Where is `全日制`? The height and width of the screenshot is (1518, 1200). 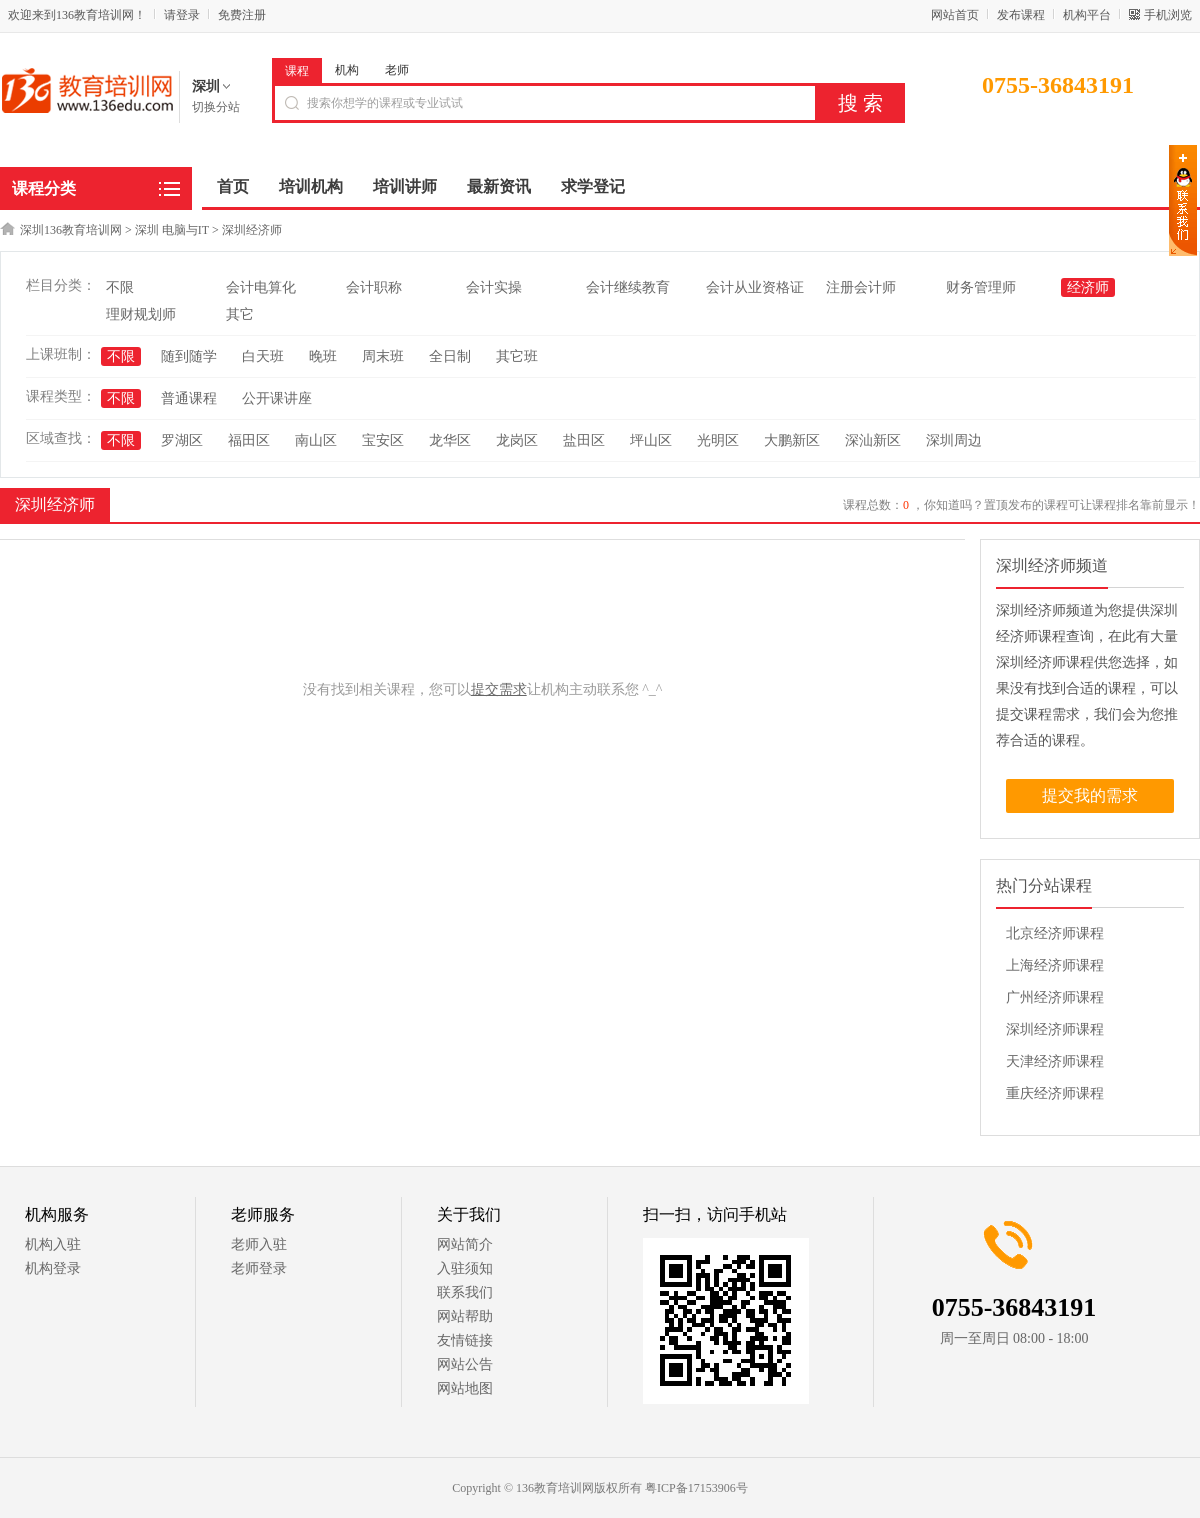
全日制 is located at coordinates (450, 356).